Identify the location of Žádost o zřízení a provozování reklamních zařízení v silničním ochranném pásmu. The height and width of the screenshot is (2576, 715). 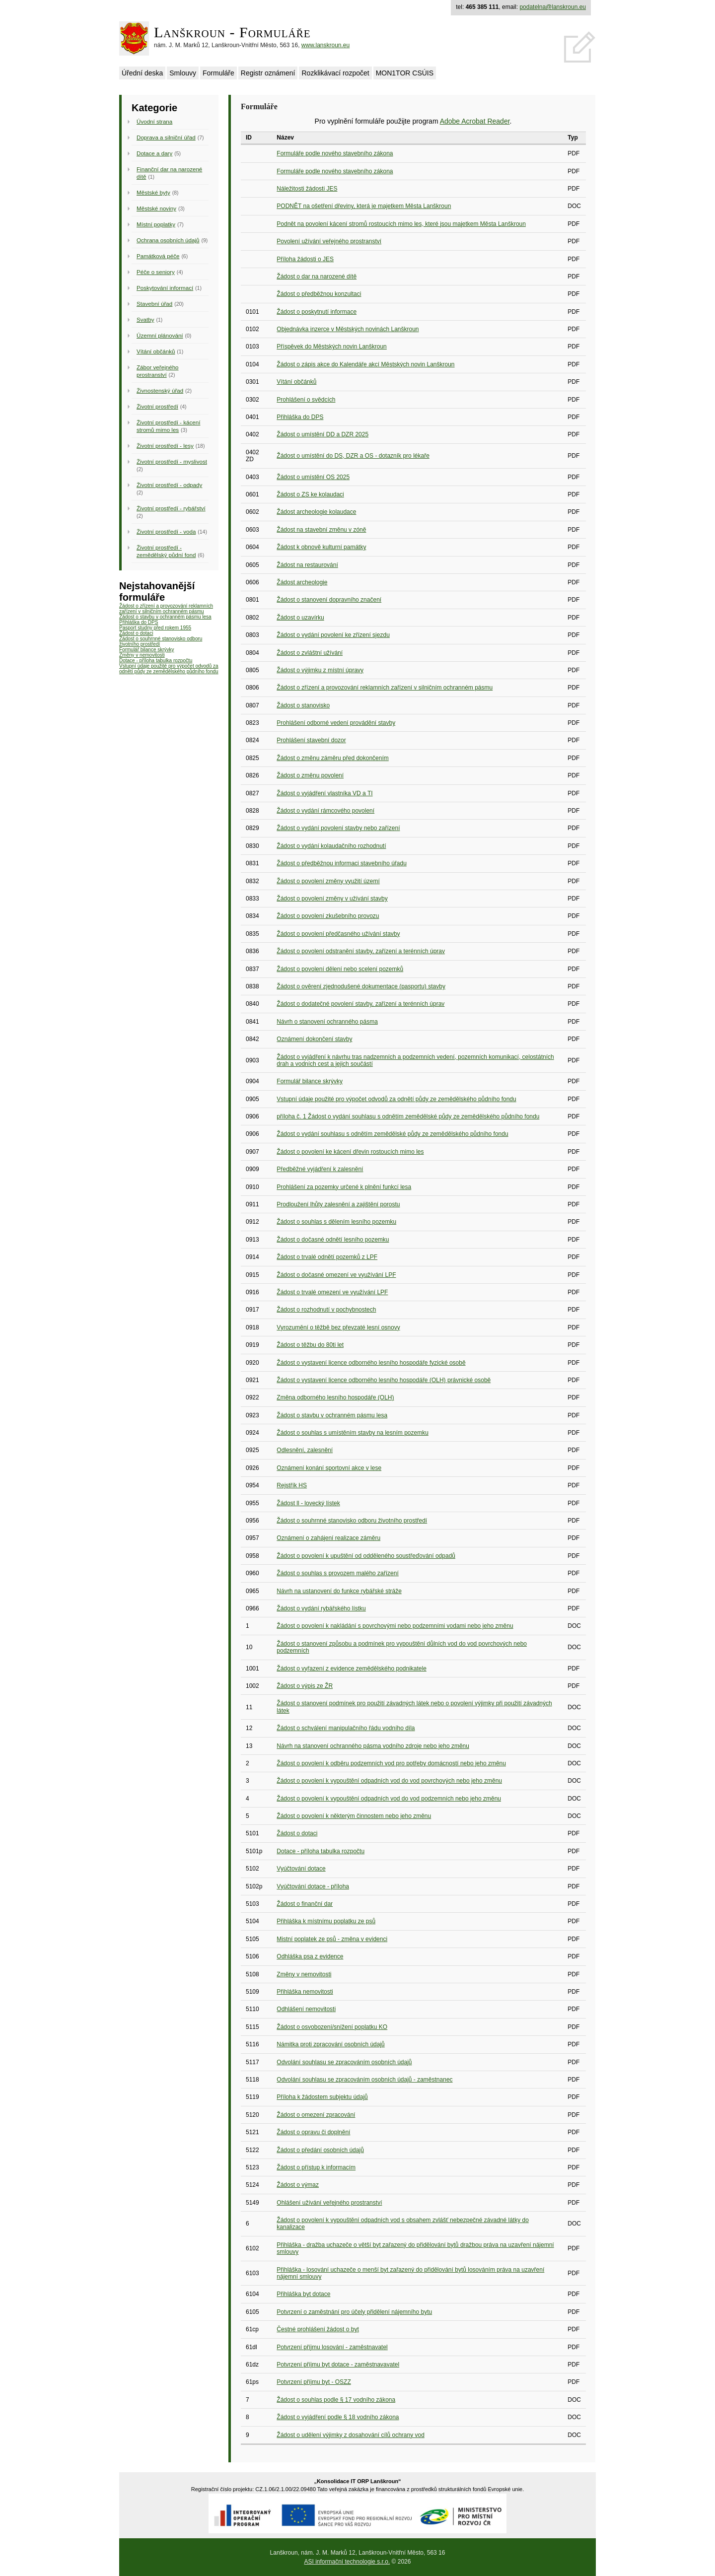
(166, 608).